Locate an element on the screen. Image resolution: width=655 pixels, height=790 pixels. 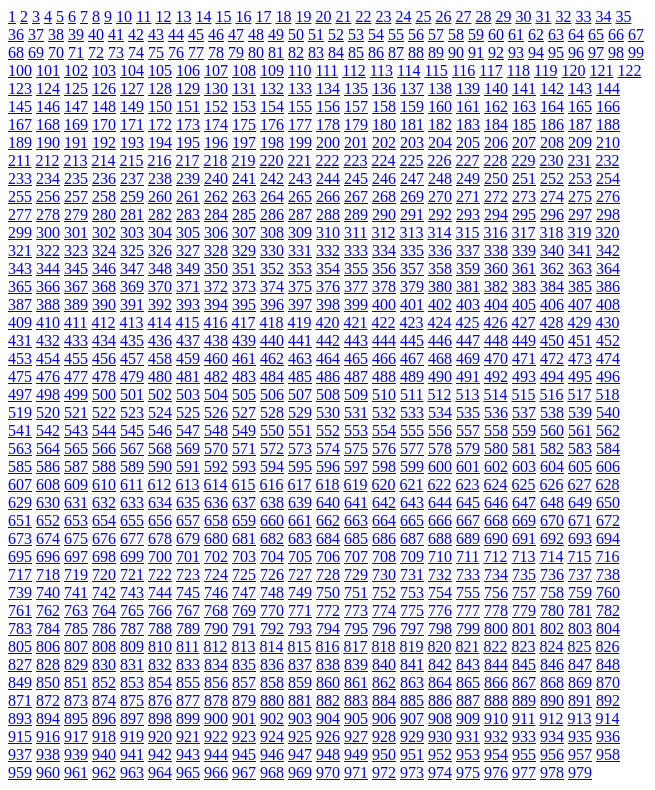
828 is located at coordinates (48, 664).